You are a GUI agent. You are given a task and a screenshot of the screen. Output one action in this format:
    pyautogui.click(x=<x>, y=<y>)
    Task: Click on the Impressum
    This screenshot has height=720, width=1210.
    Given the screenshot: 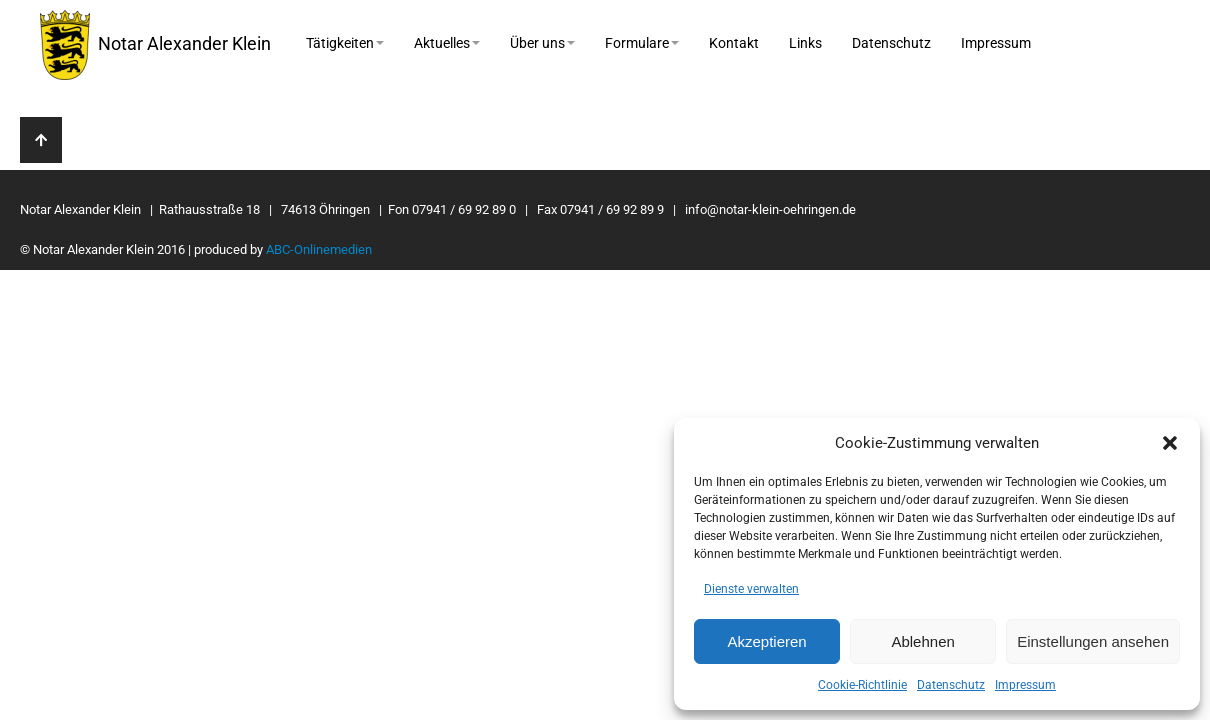 What is the action you would take?
    pyautogui.click(x=1025, y=685)
    